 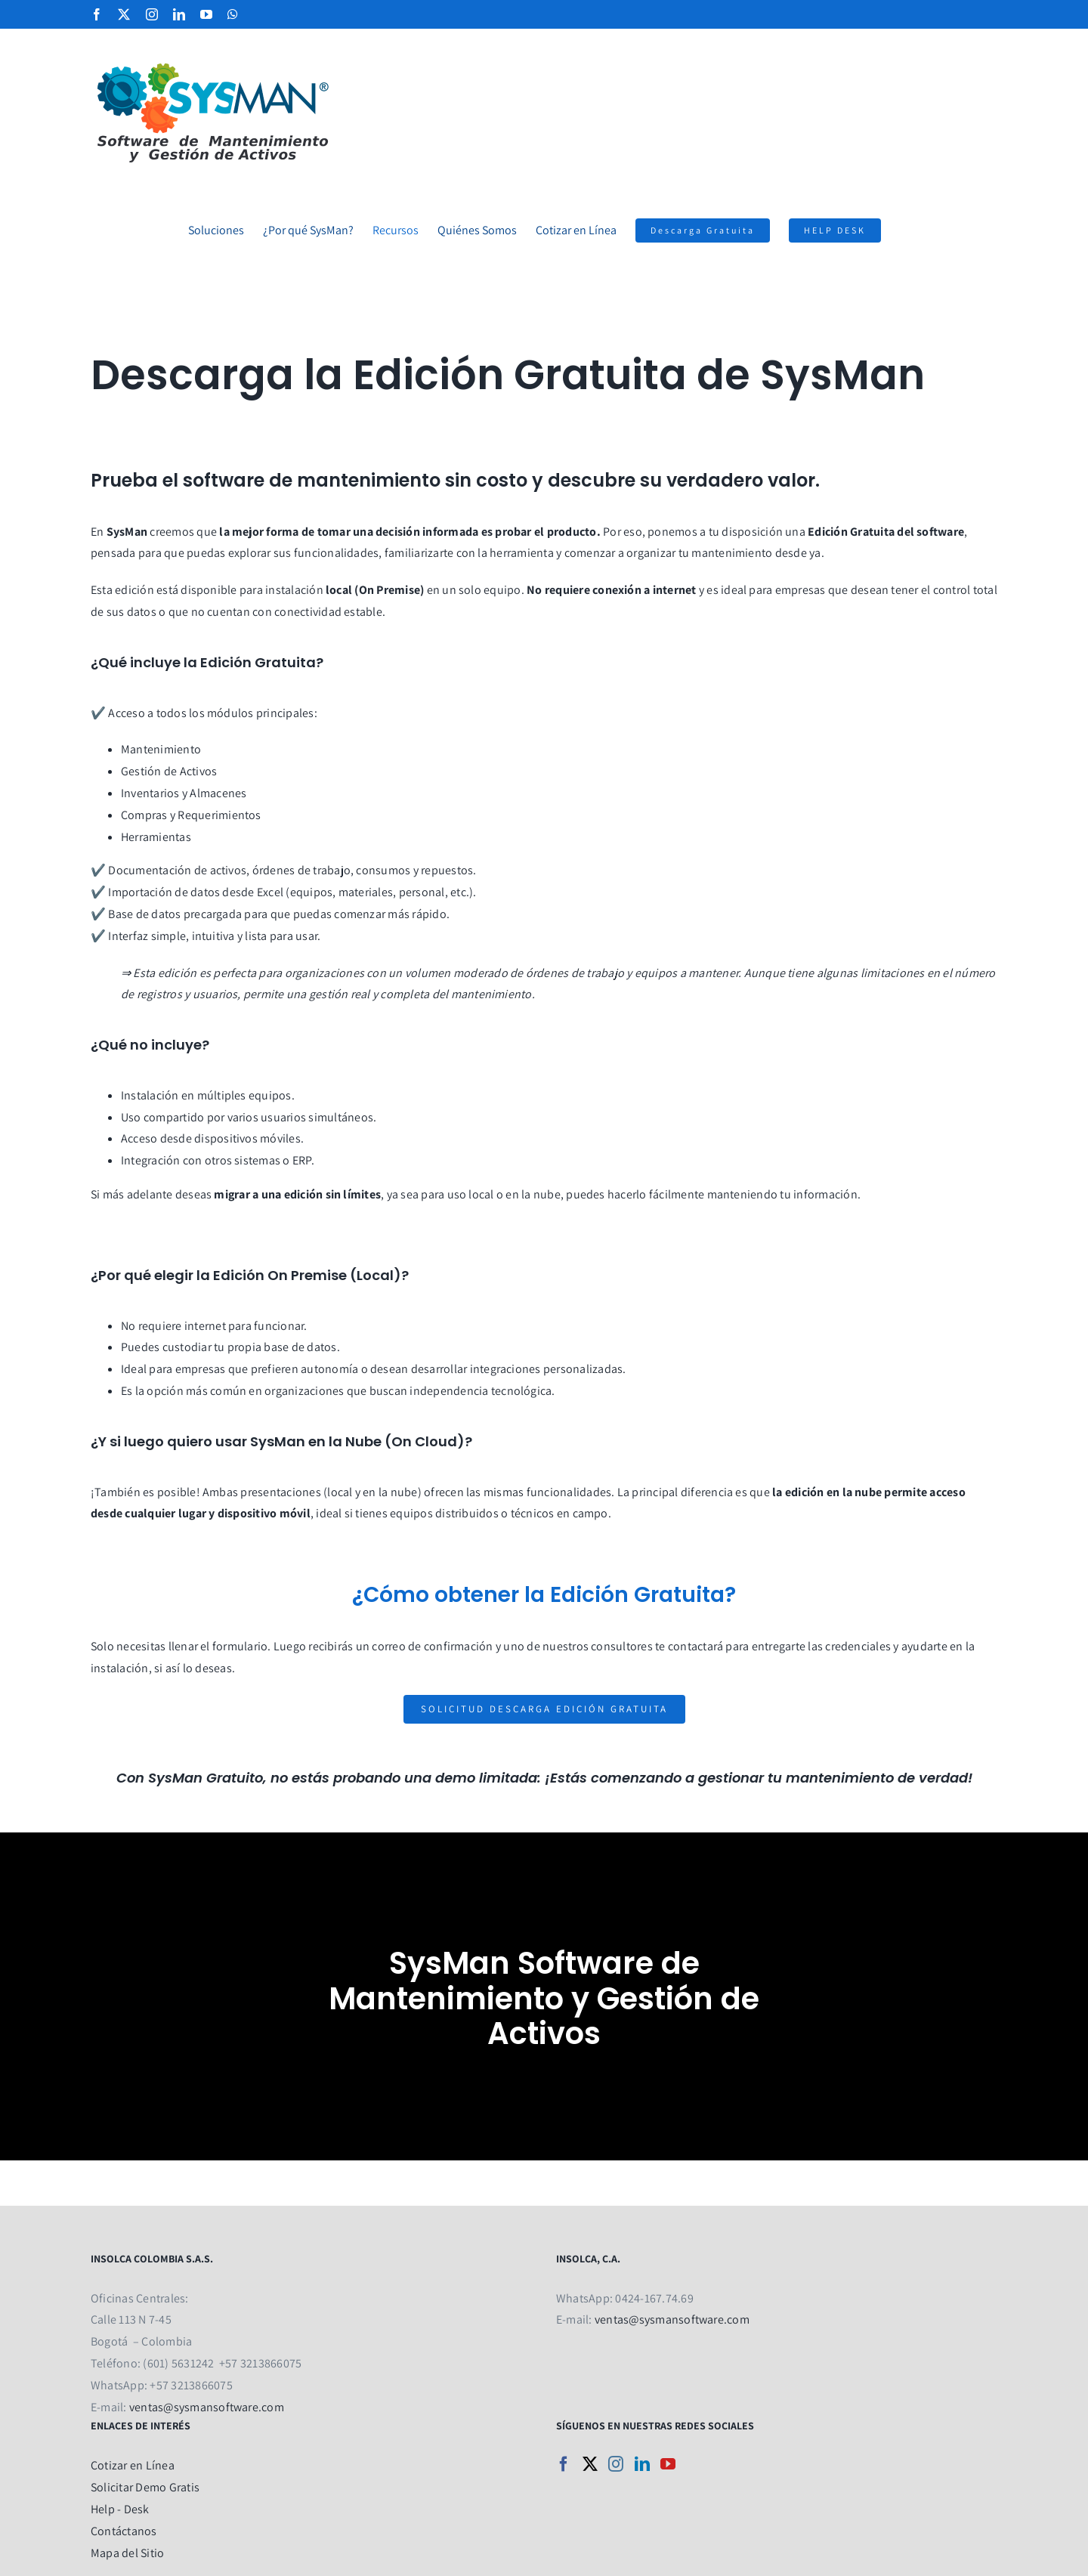 What do you see at coordinates (615, 2464) in the screenshot?
I see `[Instagram]` at bounding box center [615, 2464].